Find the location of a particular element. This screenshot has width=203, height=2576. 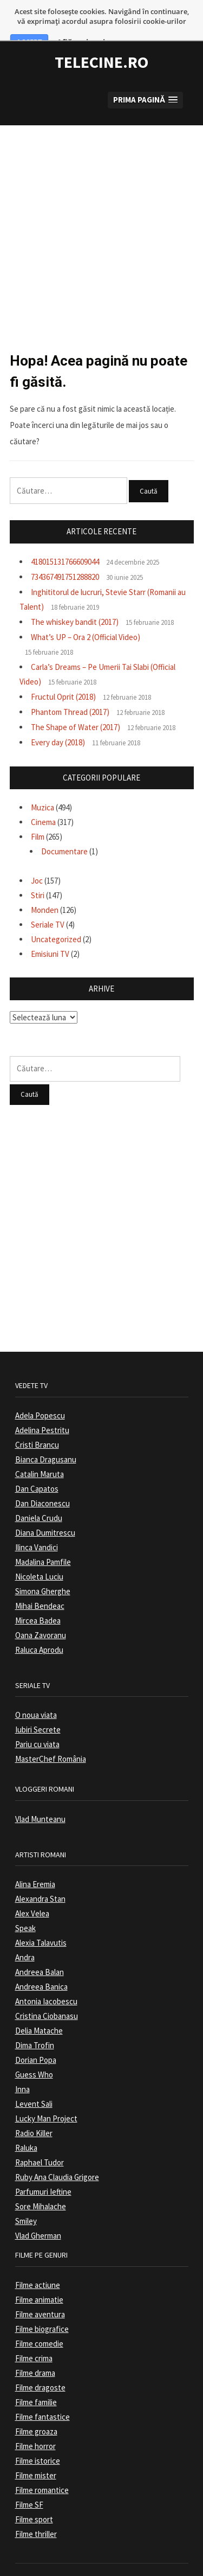

Dan Capatos is located at coordinates (36, 1464).